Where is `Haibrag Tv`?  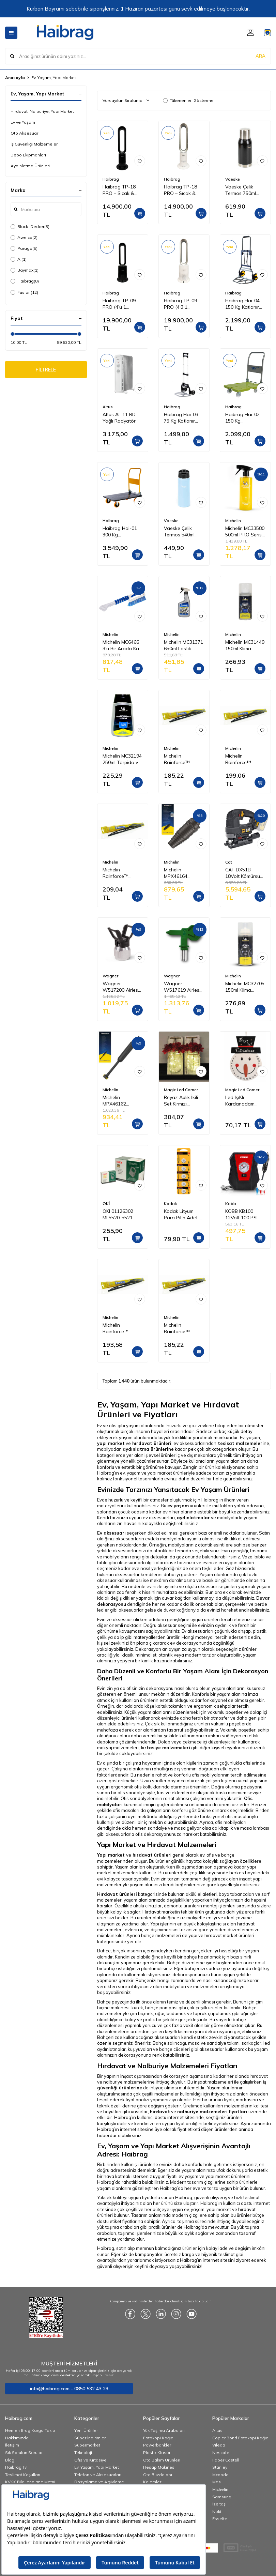 Haibrag Tv is located at coordinates (16, 2467).